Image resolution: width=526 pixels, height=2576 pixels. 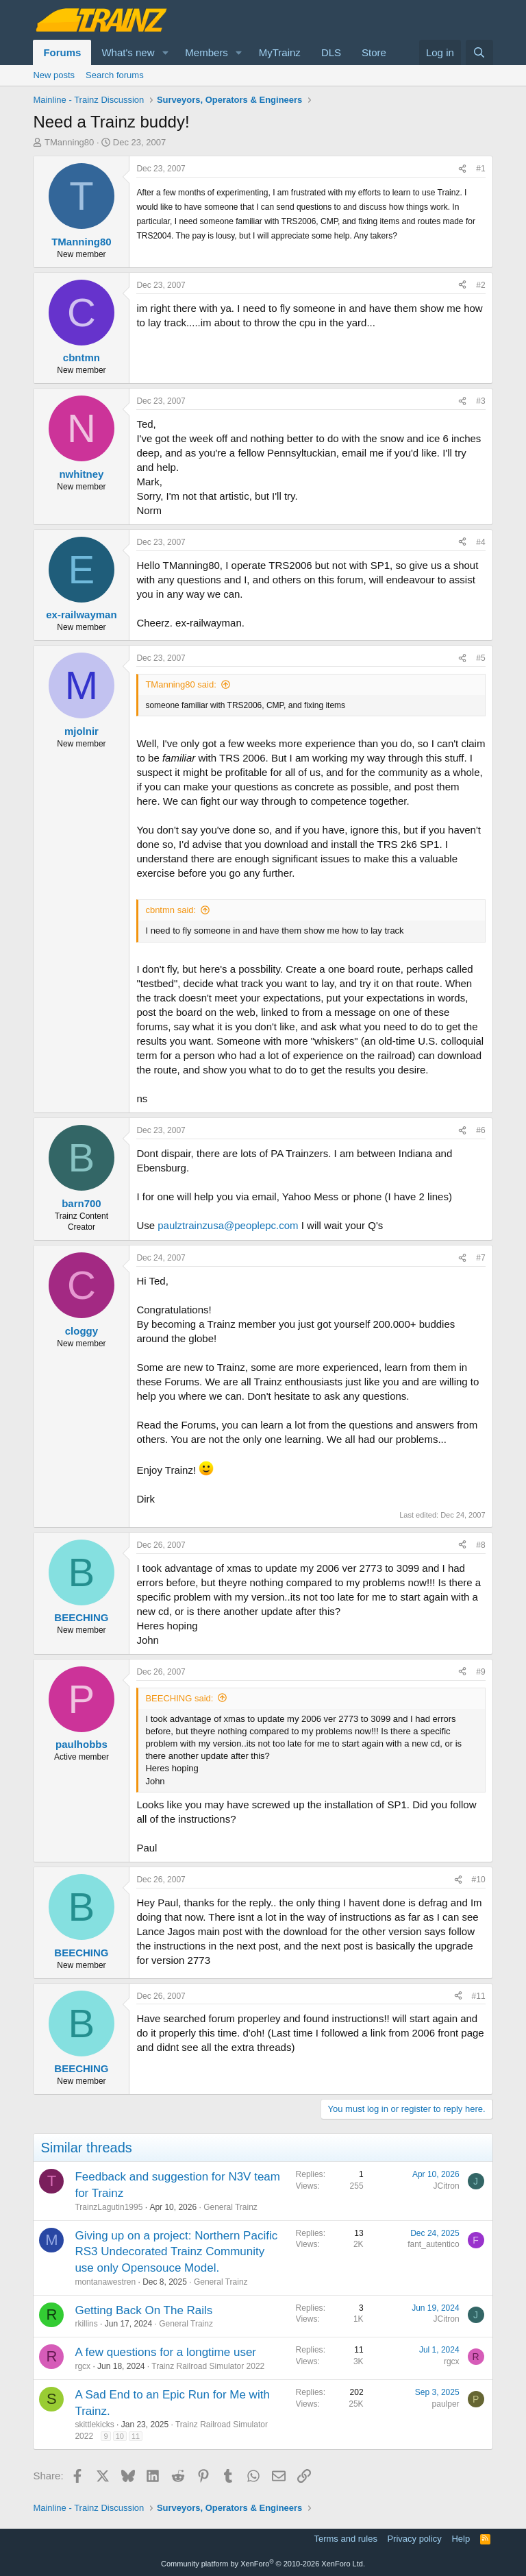 What do you see at coordinates (108, 2207) in the screenshot?
I see `TrainzLagutin1995` at bounding box center [108, 2207].